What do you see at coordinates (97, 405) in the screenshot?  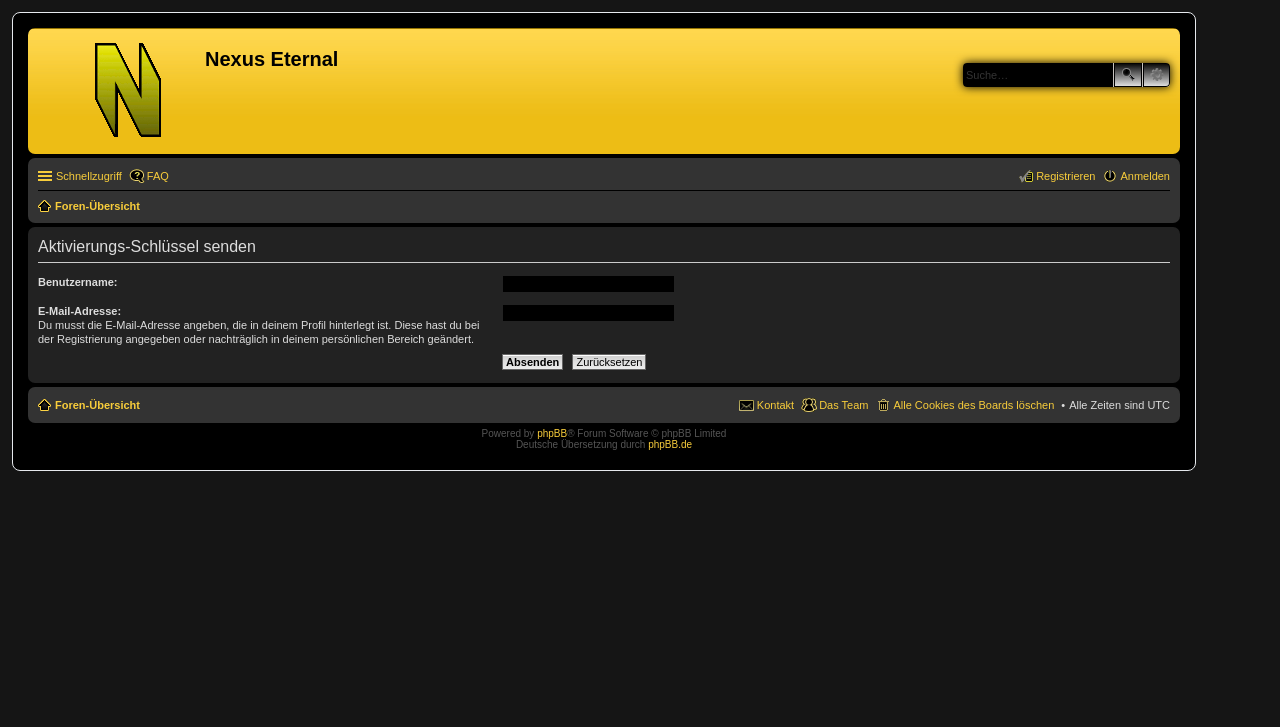 I see `Foren-Übersicht` at bounding box center [97, 405].